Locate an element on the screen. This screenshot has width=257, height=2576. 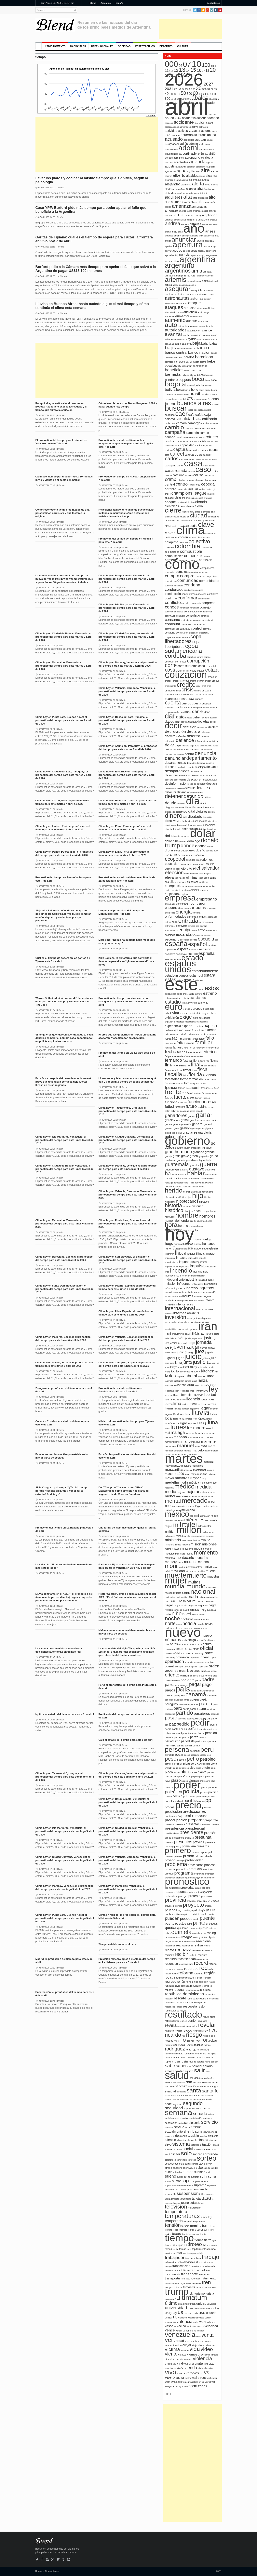
falsa is located at coordinates (167, 1043).